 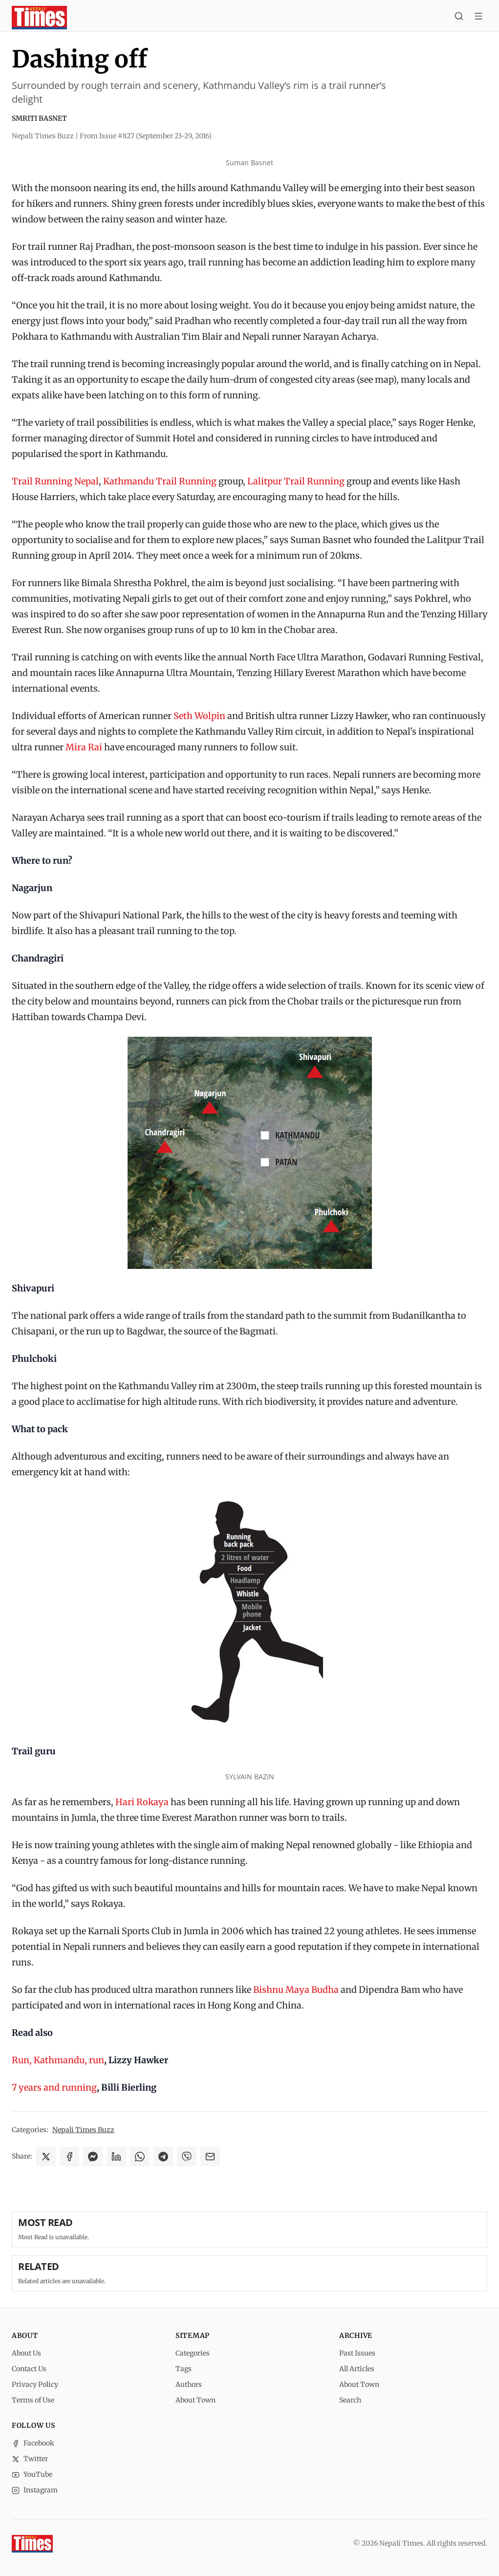 What do you see at coordinates (83, 2129) in the screenshot?
I see `Nepali Times Buzz` at bounding box center [83, 2129].